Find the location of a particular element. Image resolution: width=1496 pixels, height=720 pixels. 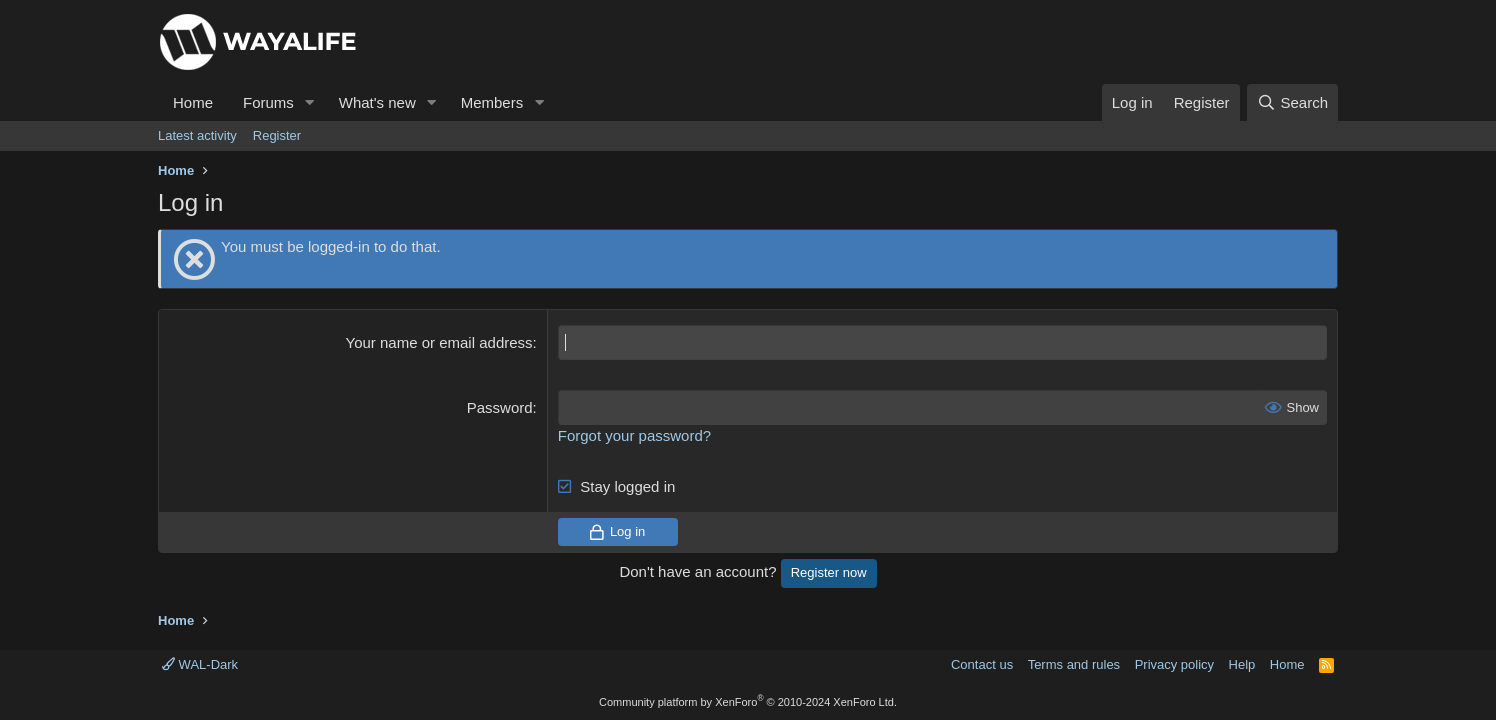

Forgot your password? is located at coordinates (634, 435).